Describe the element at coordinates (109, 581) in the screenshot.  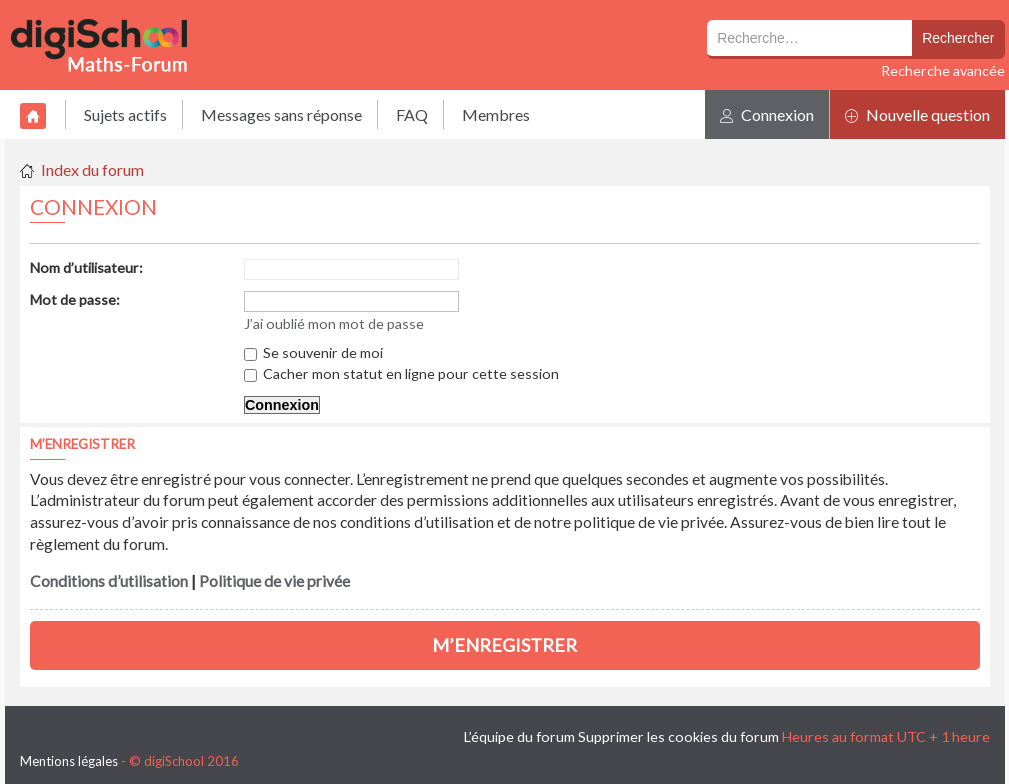
I see `Conditions d’utilisation` at that location.